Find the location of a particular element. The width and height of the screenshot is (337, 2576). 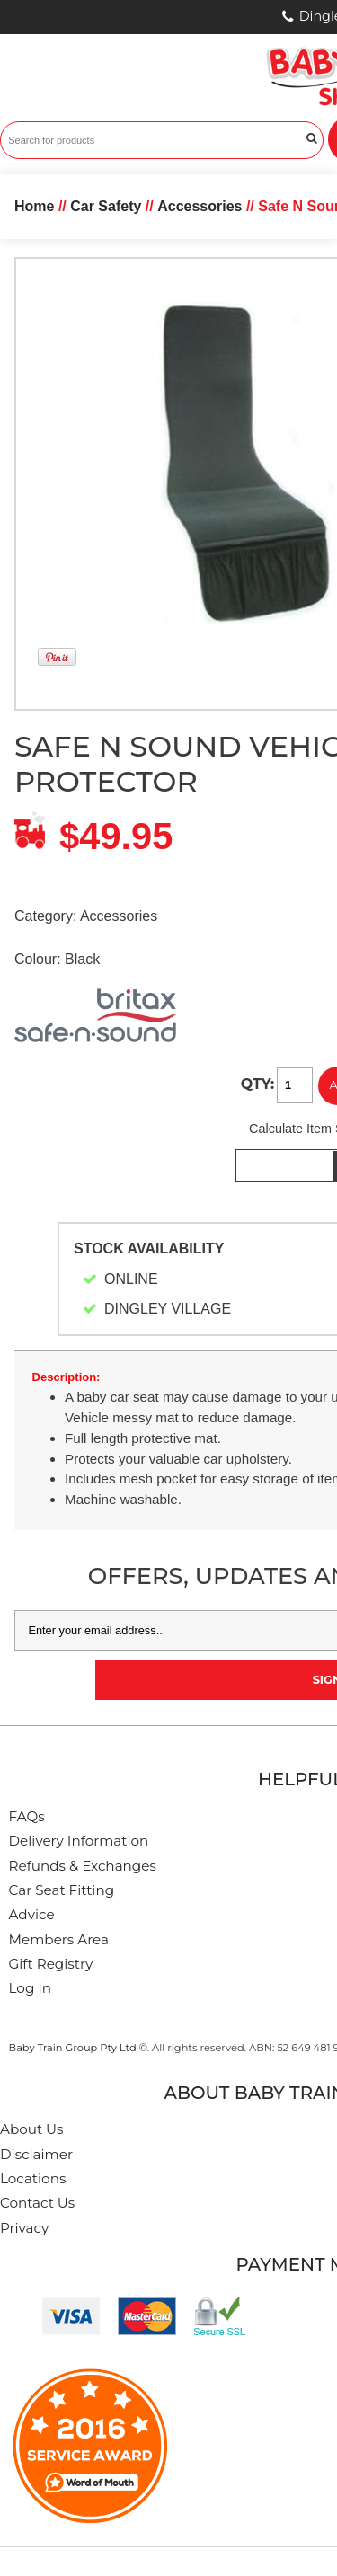

Delivery Information is located at coordinates (79, 1840).